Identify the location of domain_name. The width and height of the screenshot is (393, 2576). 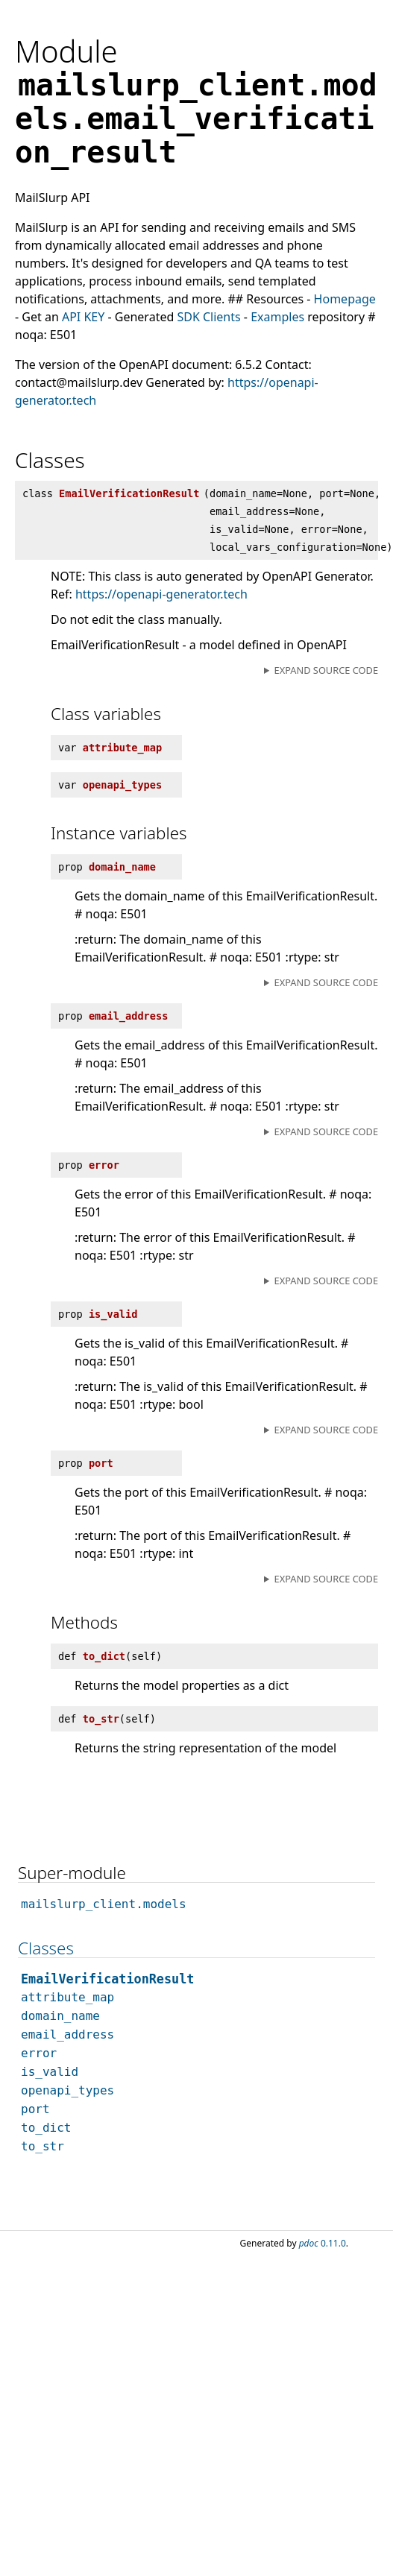
(60, 2016).